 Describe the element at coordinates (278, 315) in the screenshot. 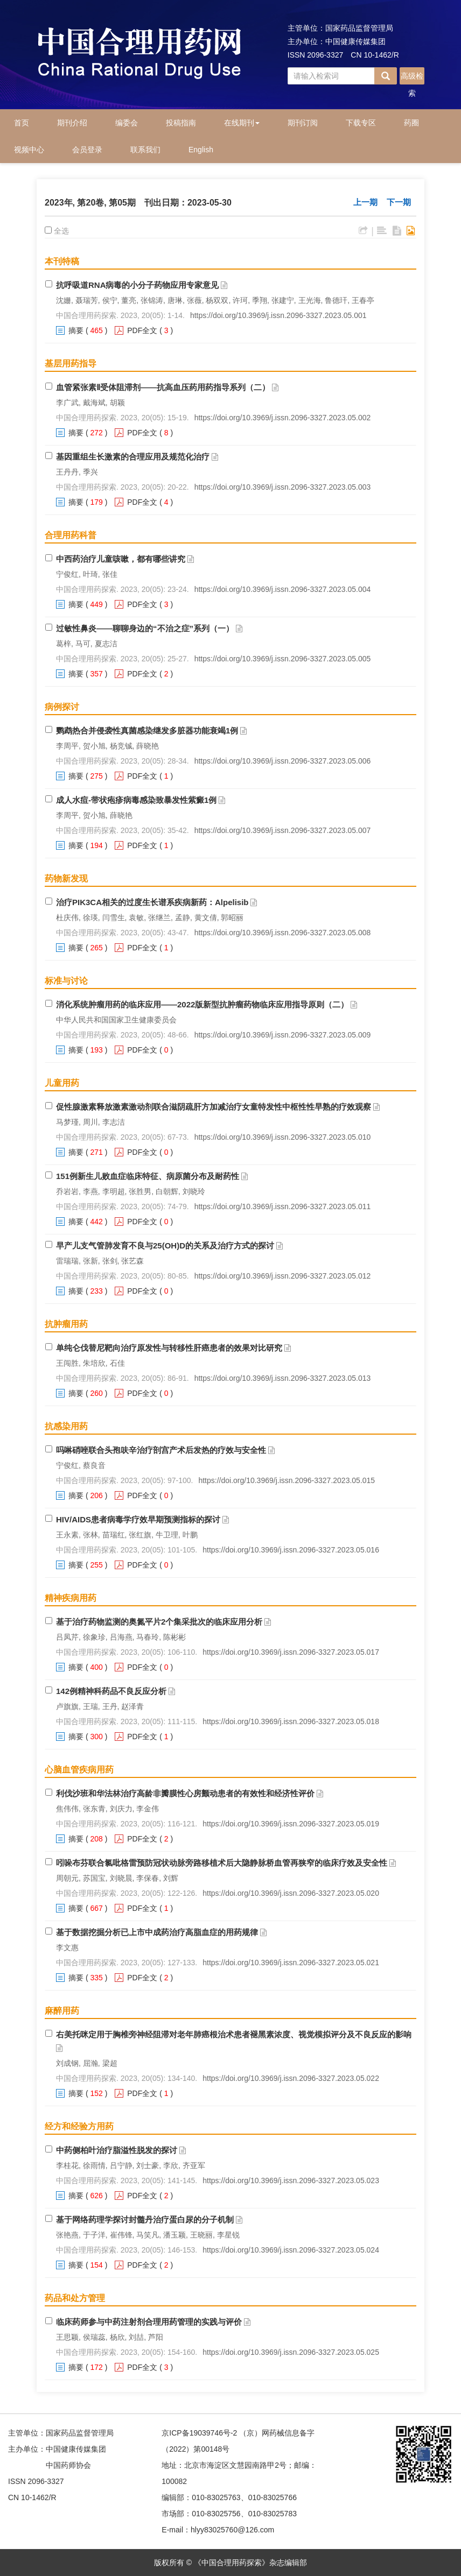

I see `https://doi.org/10.3969/j.issn.2096-3327.2023.05.001` at that location.